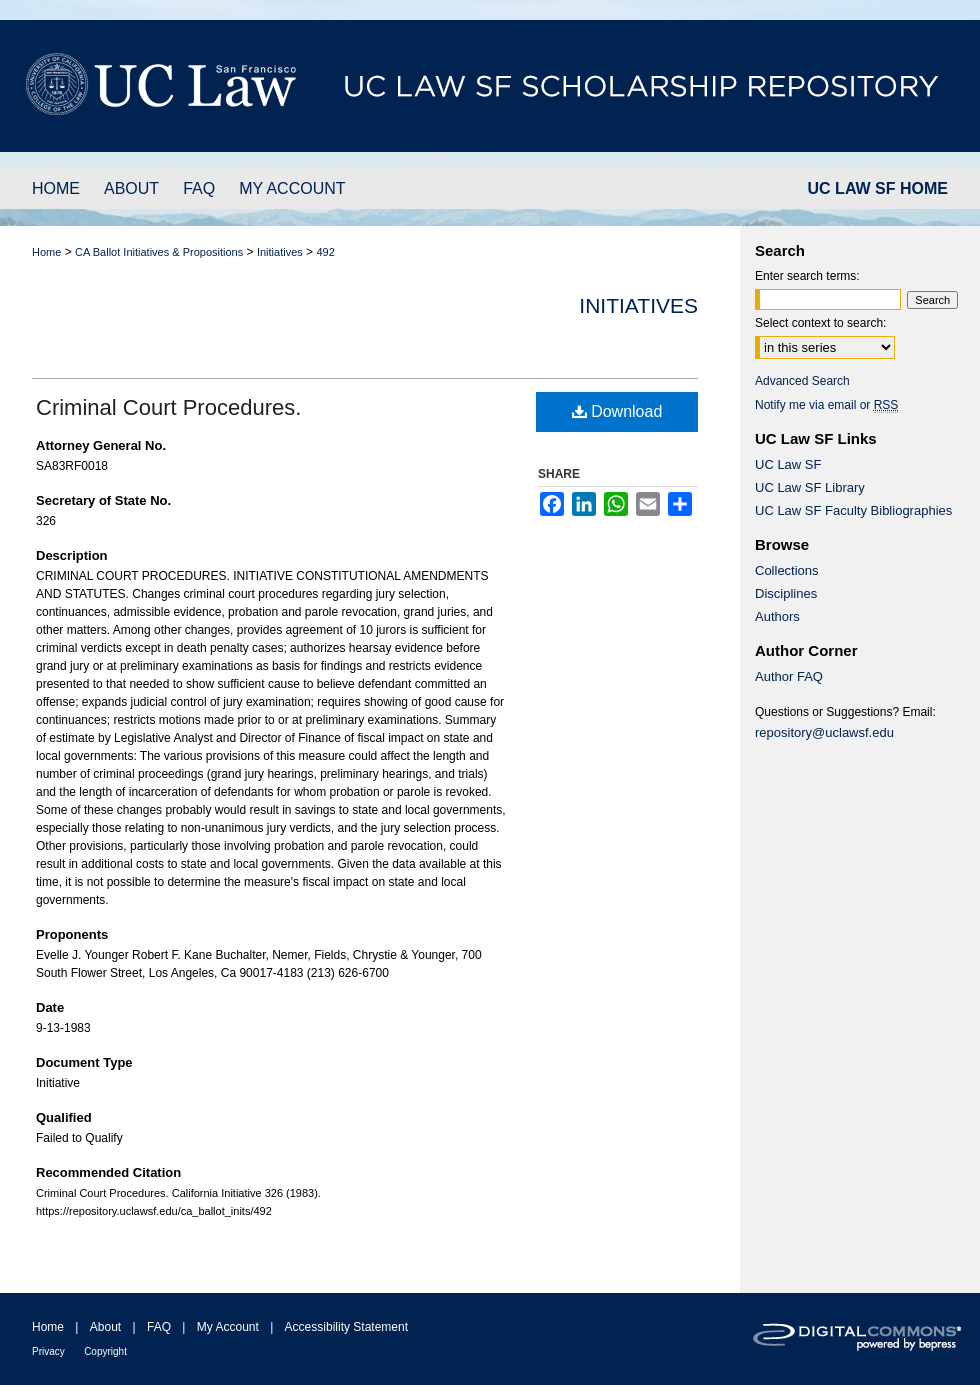 The image size is (980, 1385). What do you see at coordinates (168, 407) in the screenshot?
I see `Criminal Court Procedures.` at bounding box center [168, 407].